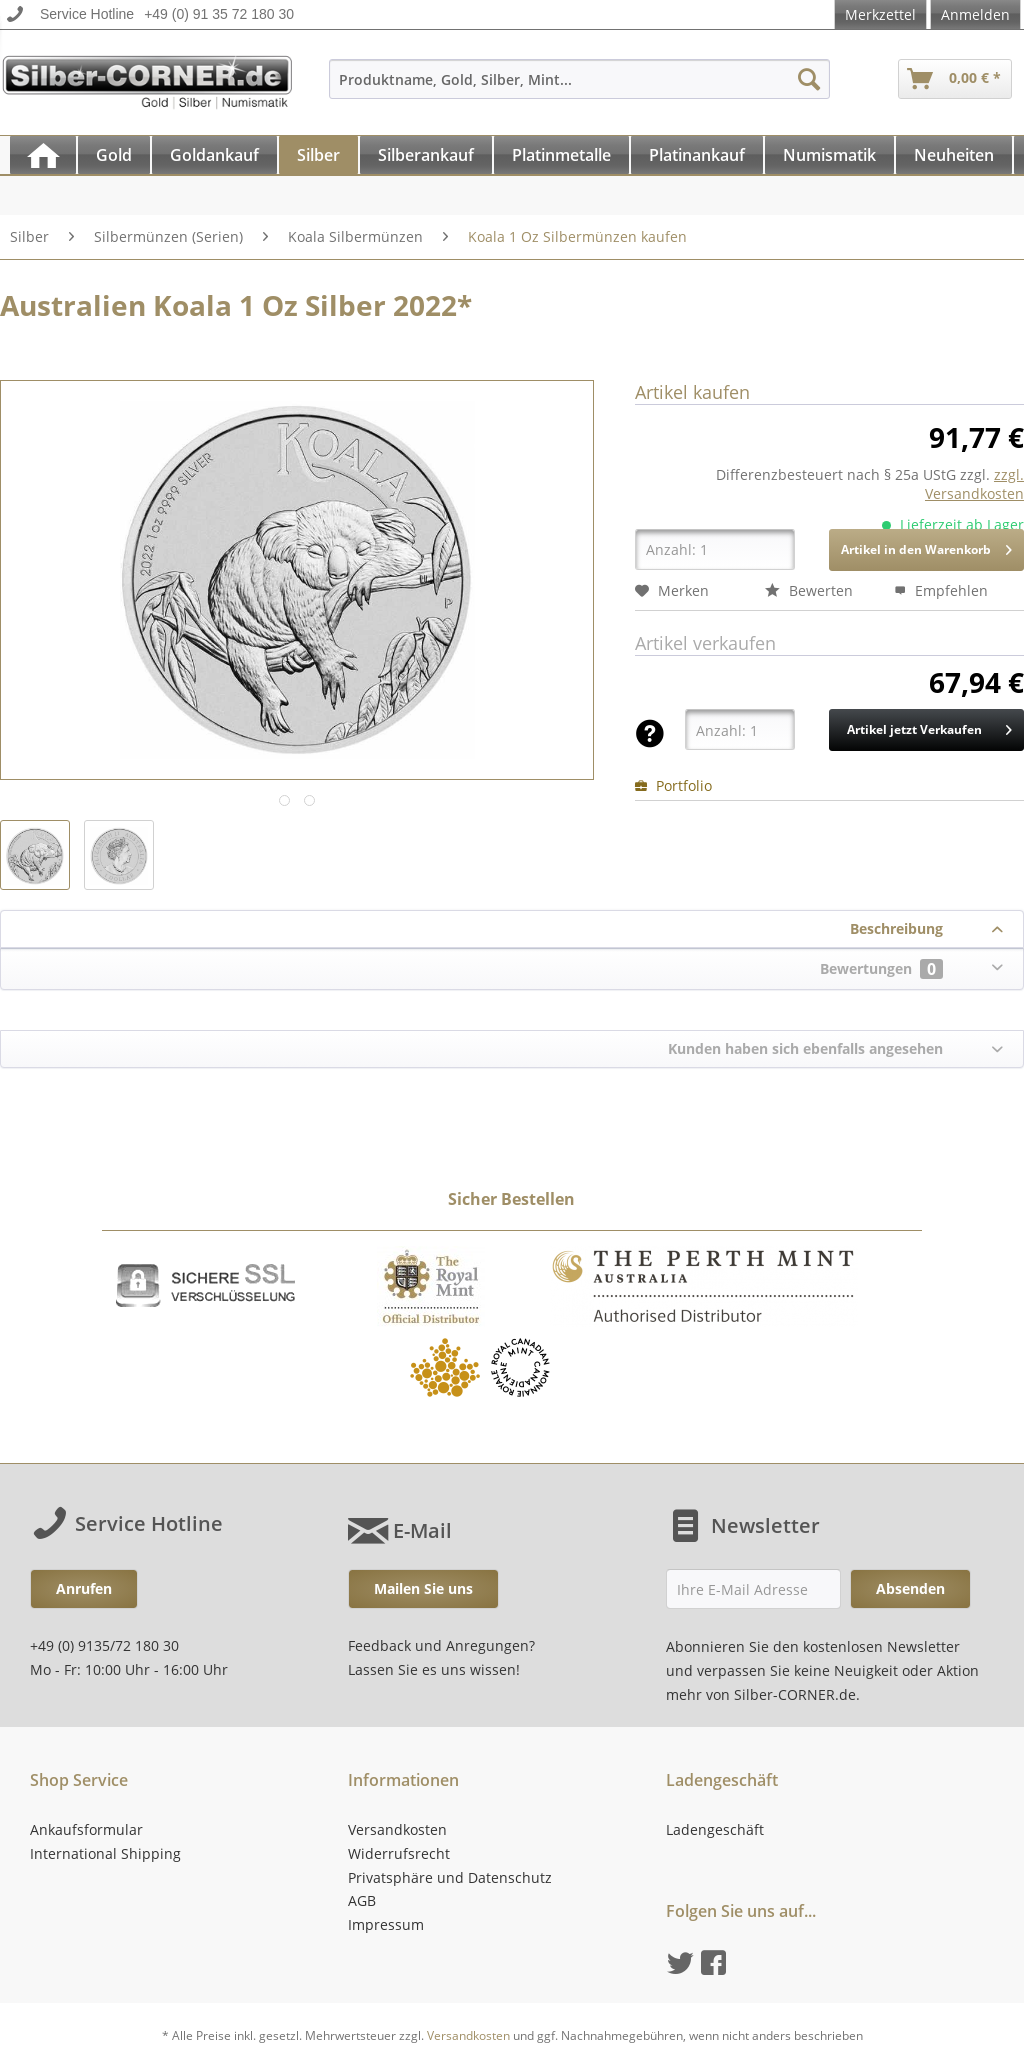  I want to click on [Platinankauf], so click(697, 155).